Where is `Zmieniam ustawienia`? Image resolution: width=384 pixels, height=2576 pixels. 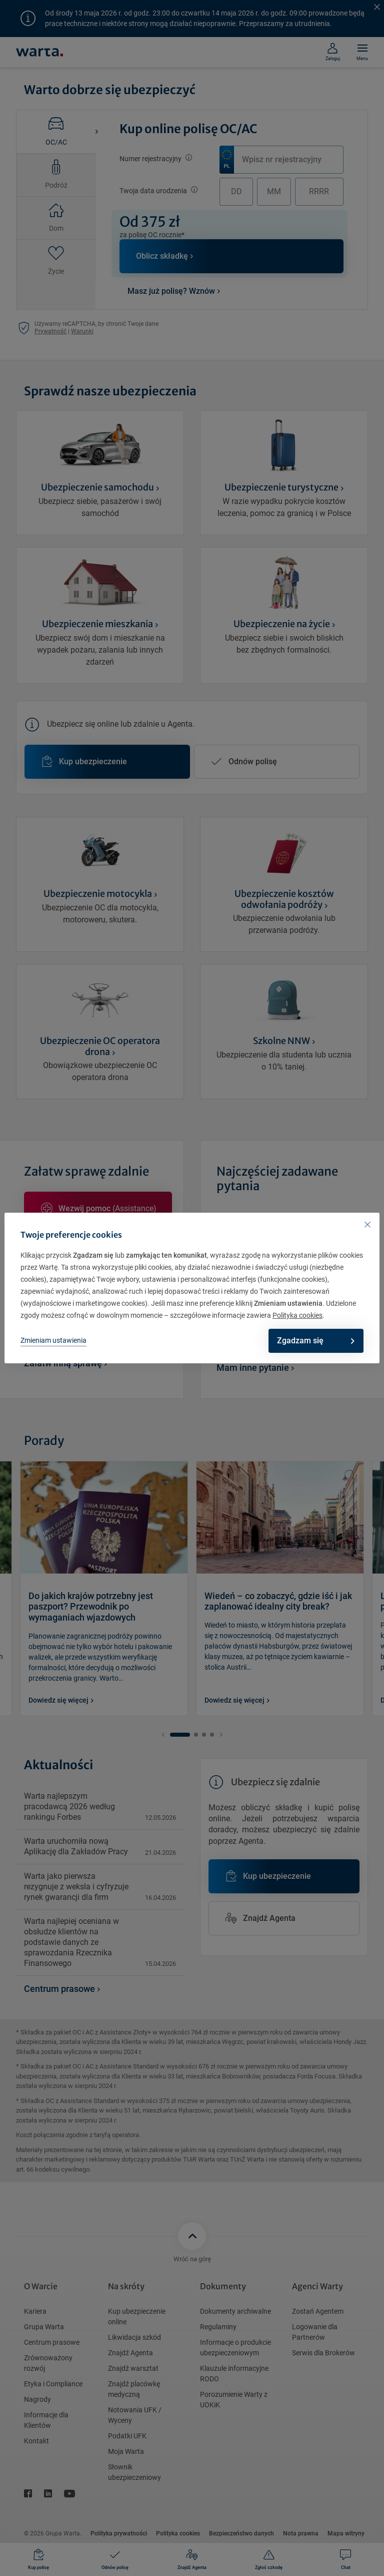 Zmieniam ustawienia is located at coordinates (53, 1340).